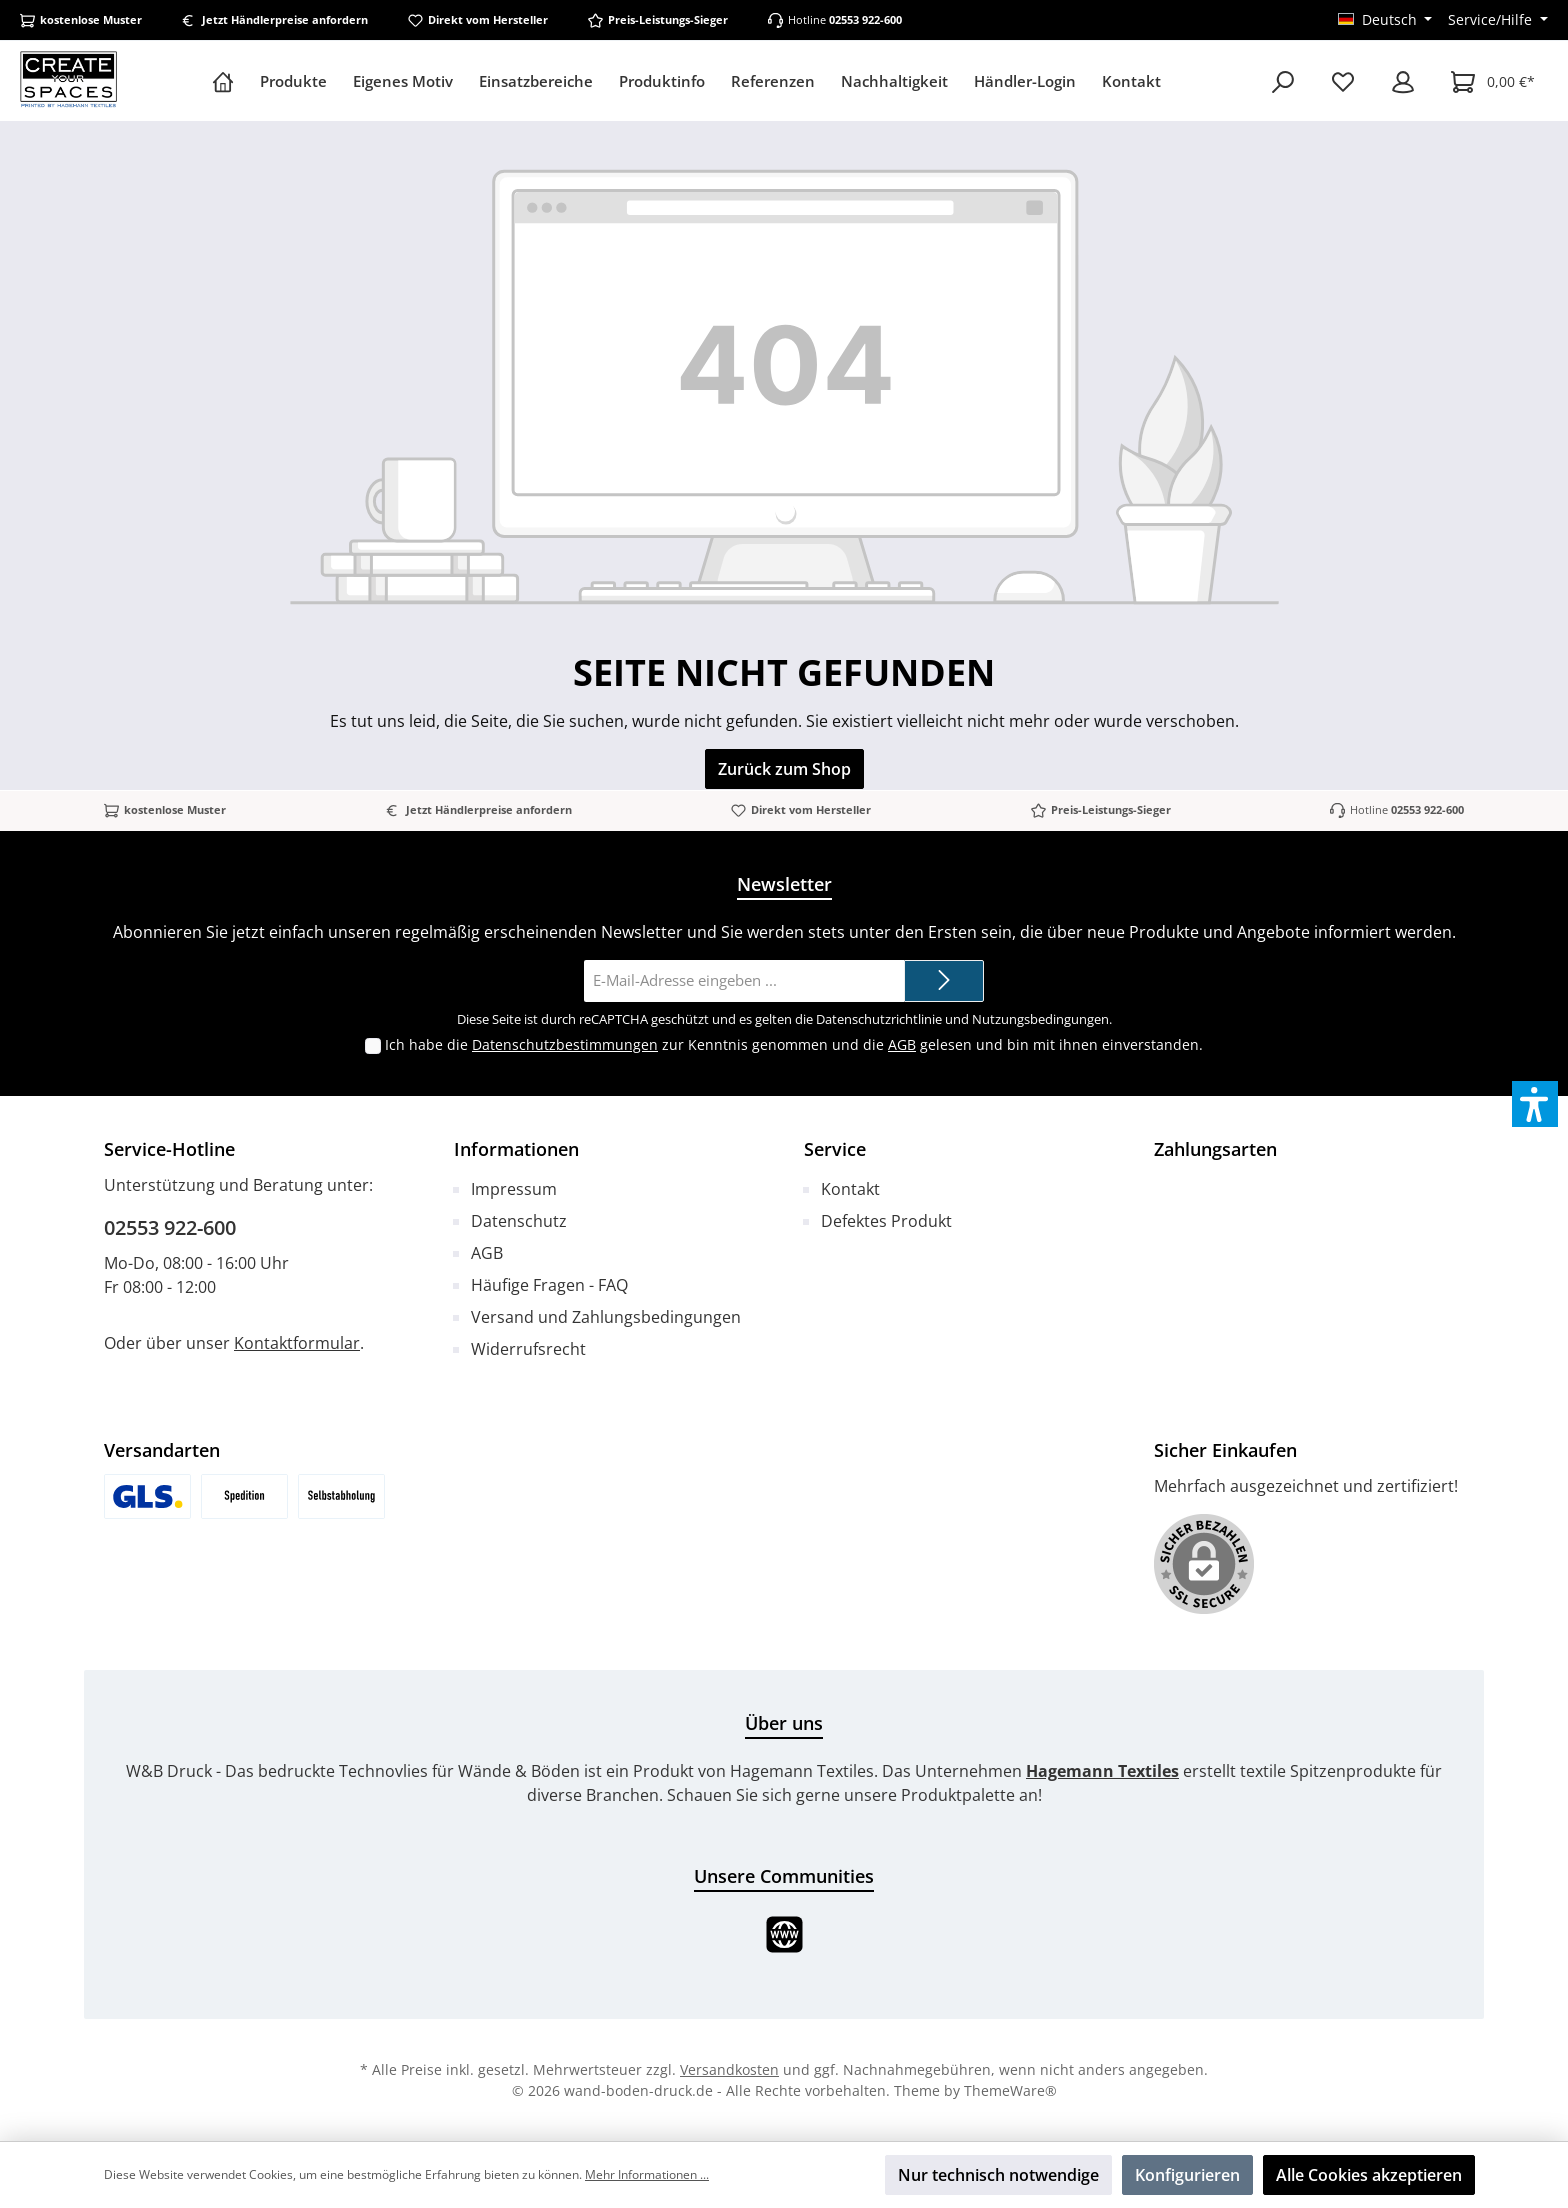 Image resolution: width=1568 pixels, height=2208 pixels. Describe the element at coordinates (794, 1044) in the screenshot. I see `Ich habe die zur Kenntnis genommen und die gelesen und bin mit ihnen einverstanden.` at that location.